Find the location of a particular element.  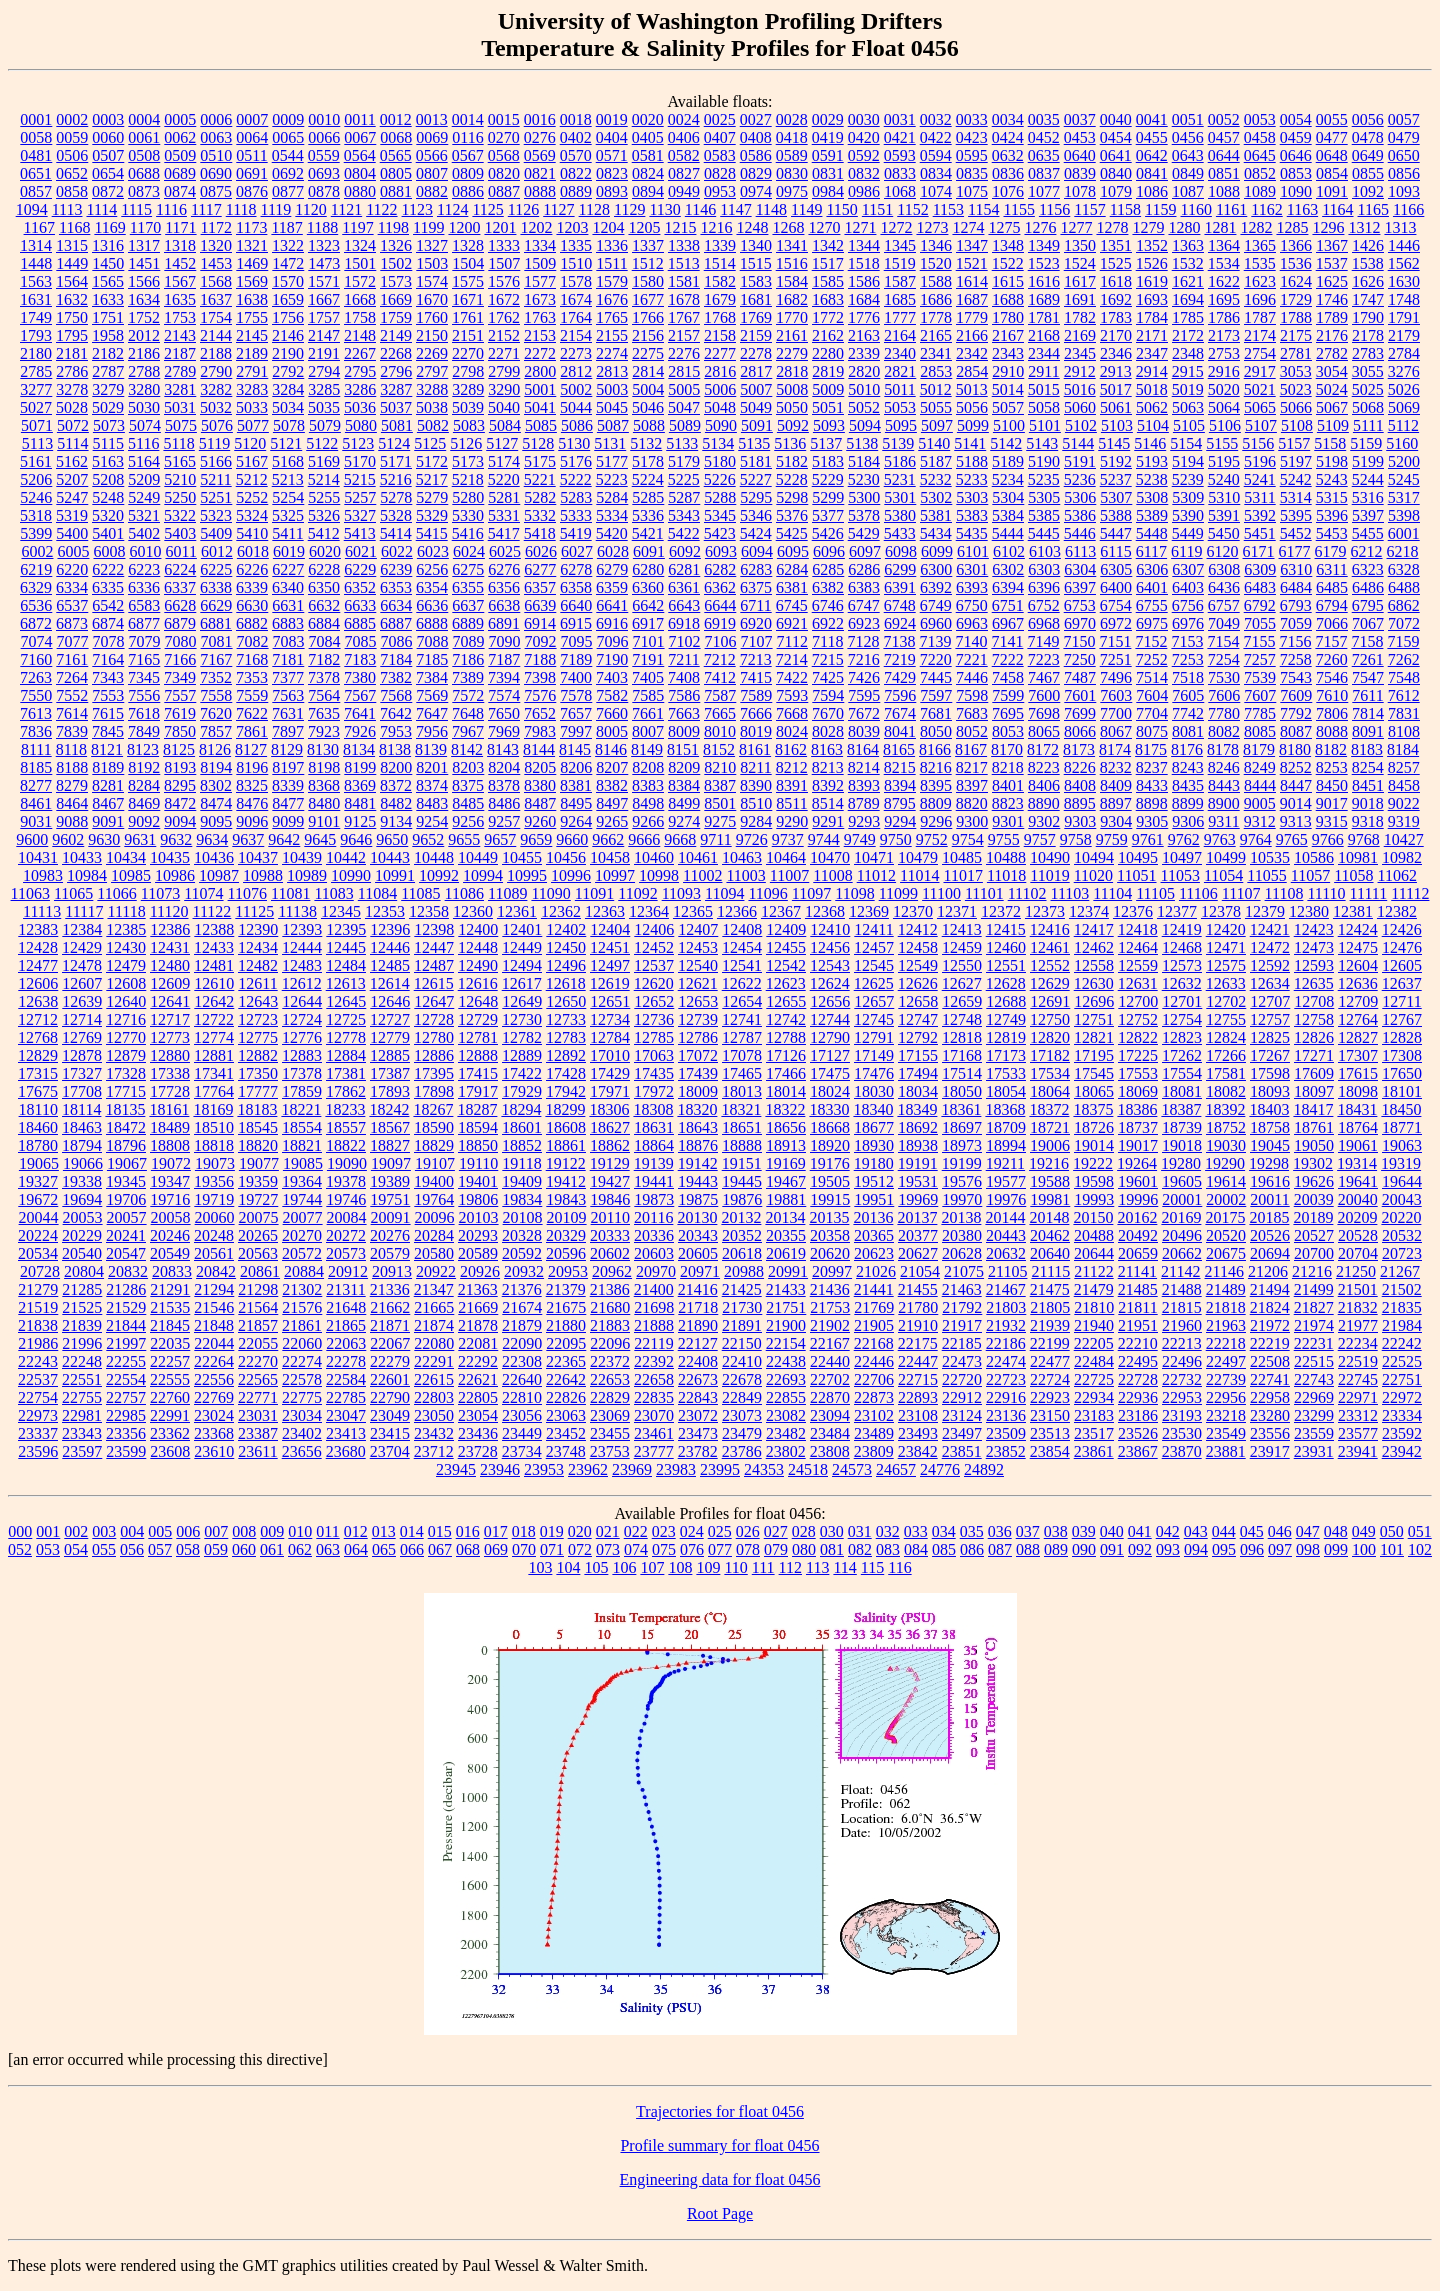

21376 is located at coordinates (522, 1289).